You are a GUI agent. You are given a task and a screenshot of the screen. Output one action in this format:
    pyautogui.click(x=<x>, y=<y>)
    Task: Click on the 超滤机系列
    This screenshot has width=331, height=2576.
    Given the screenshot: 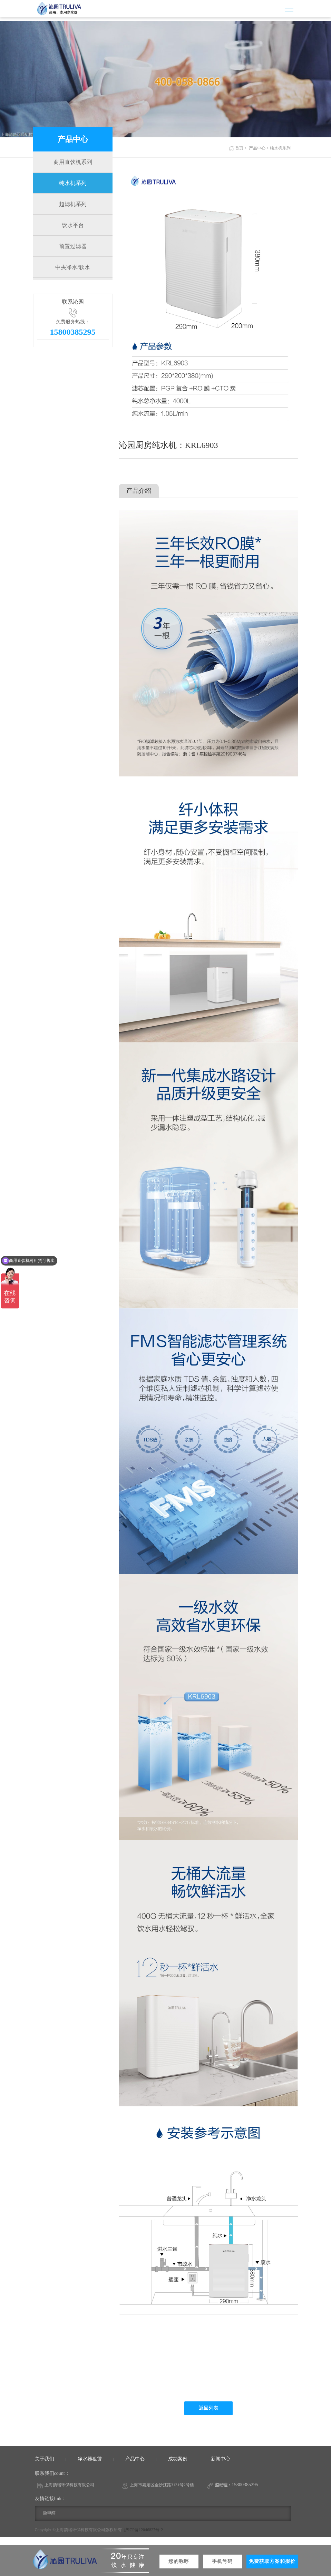 What is the action you would take?
    pyautogui.click(x=73, y=204)
    